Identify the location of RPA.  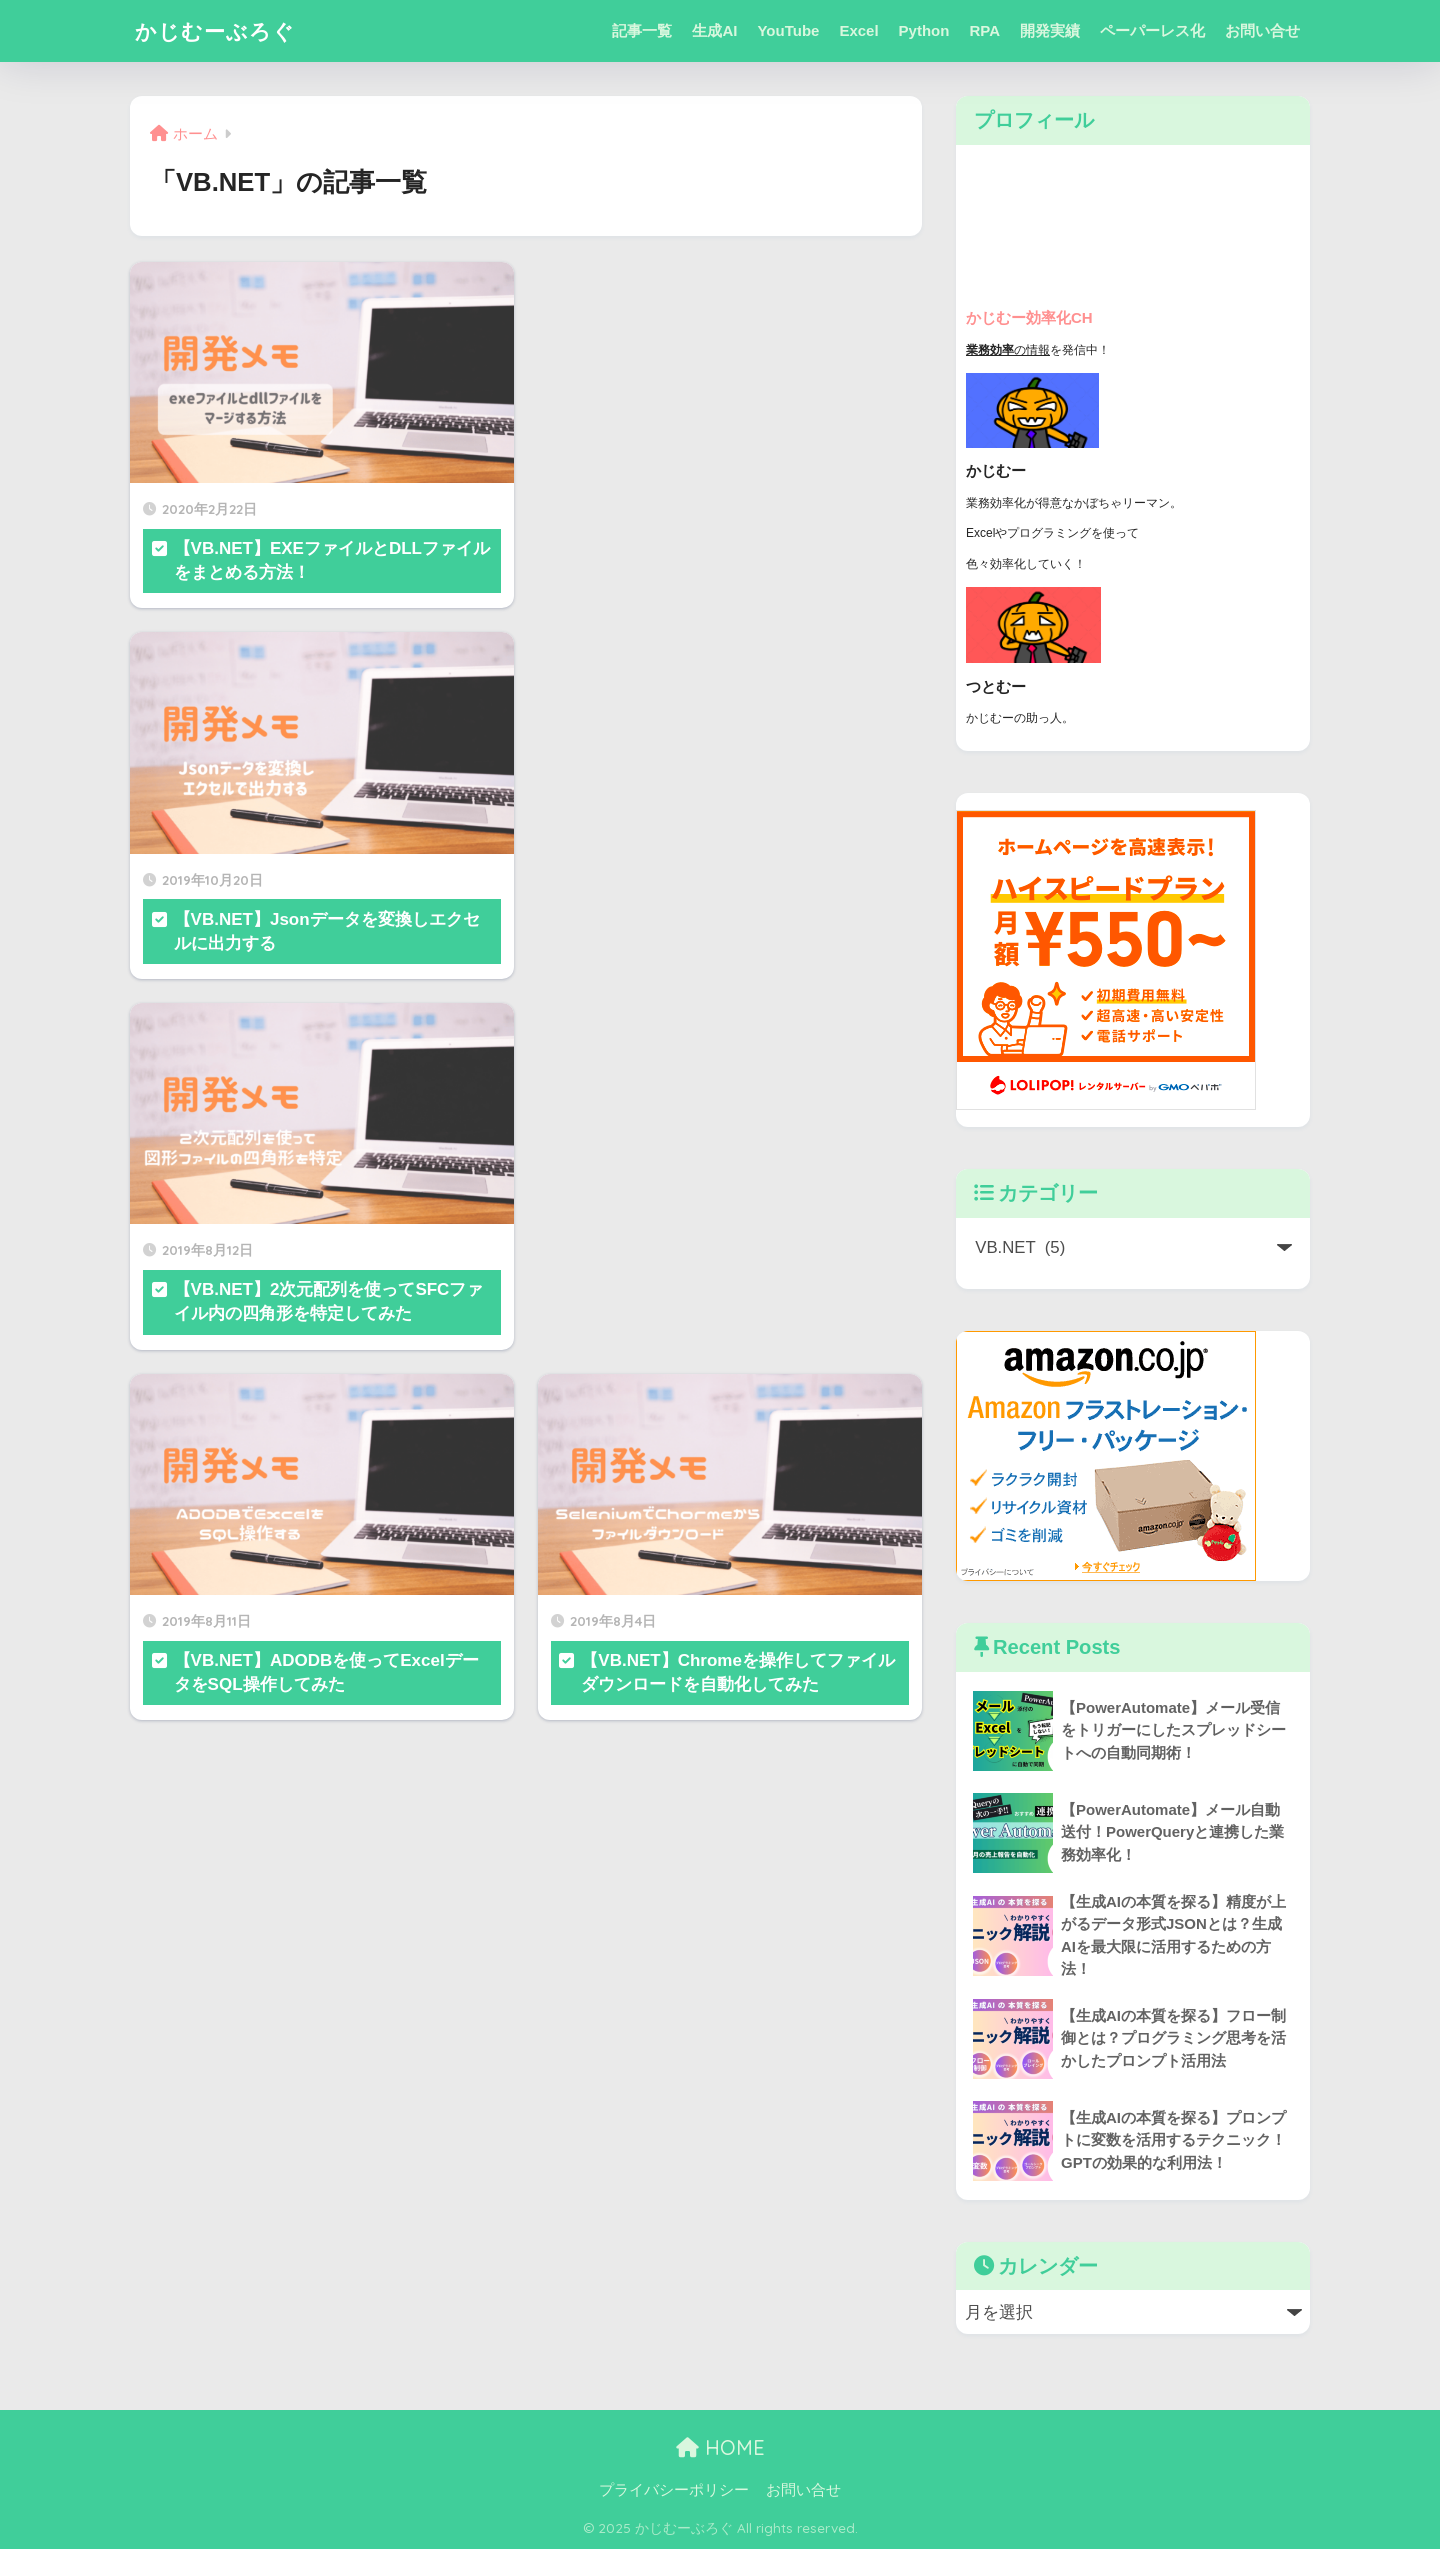
(984, 30).